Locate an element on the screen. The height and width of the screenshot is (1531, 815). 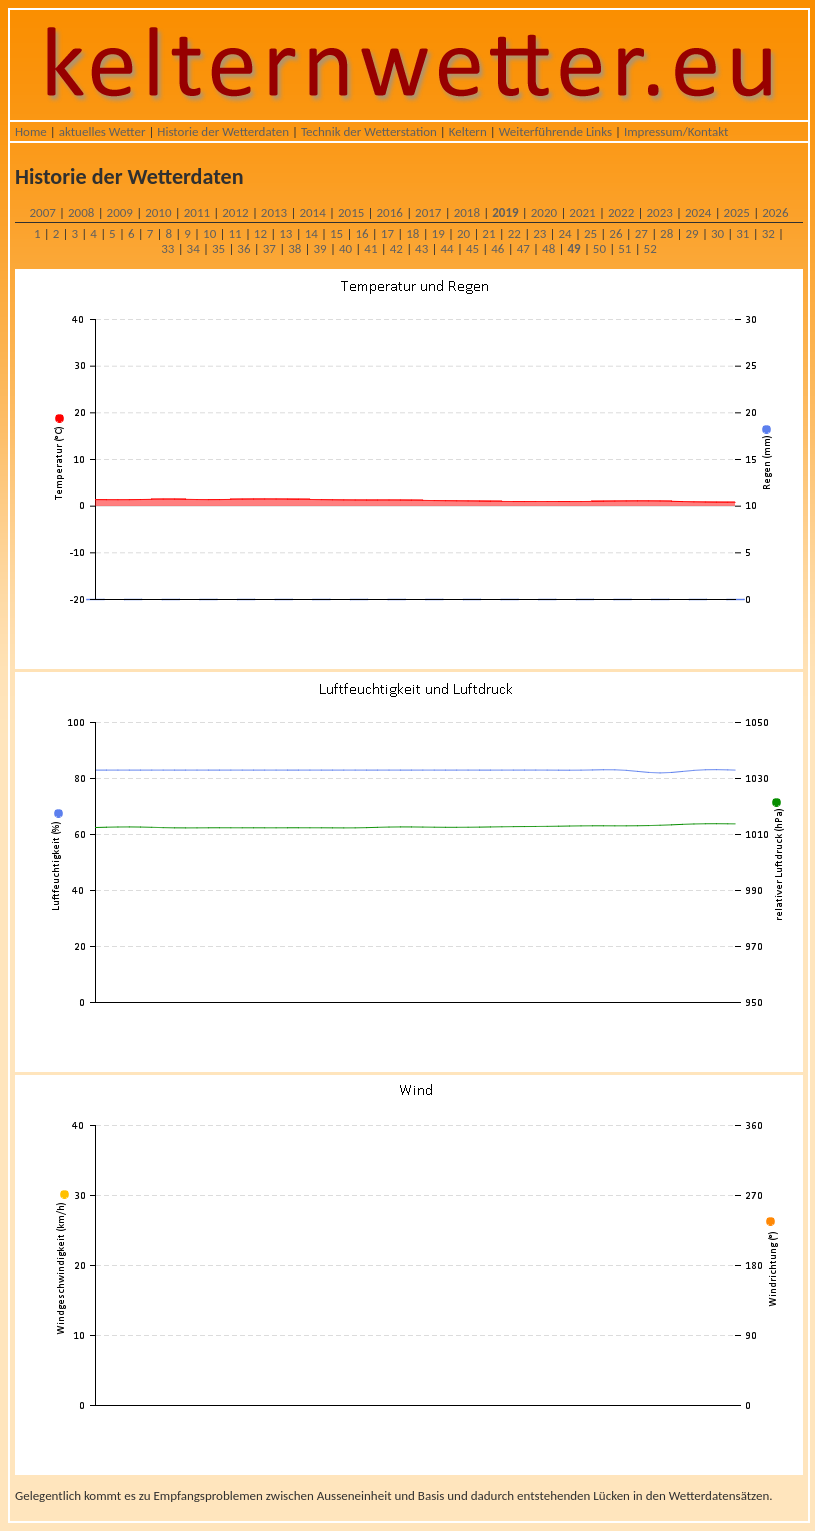
Historie der Wetterdaten is located at coordinates (223, 131).